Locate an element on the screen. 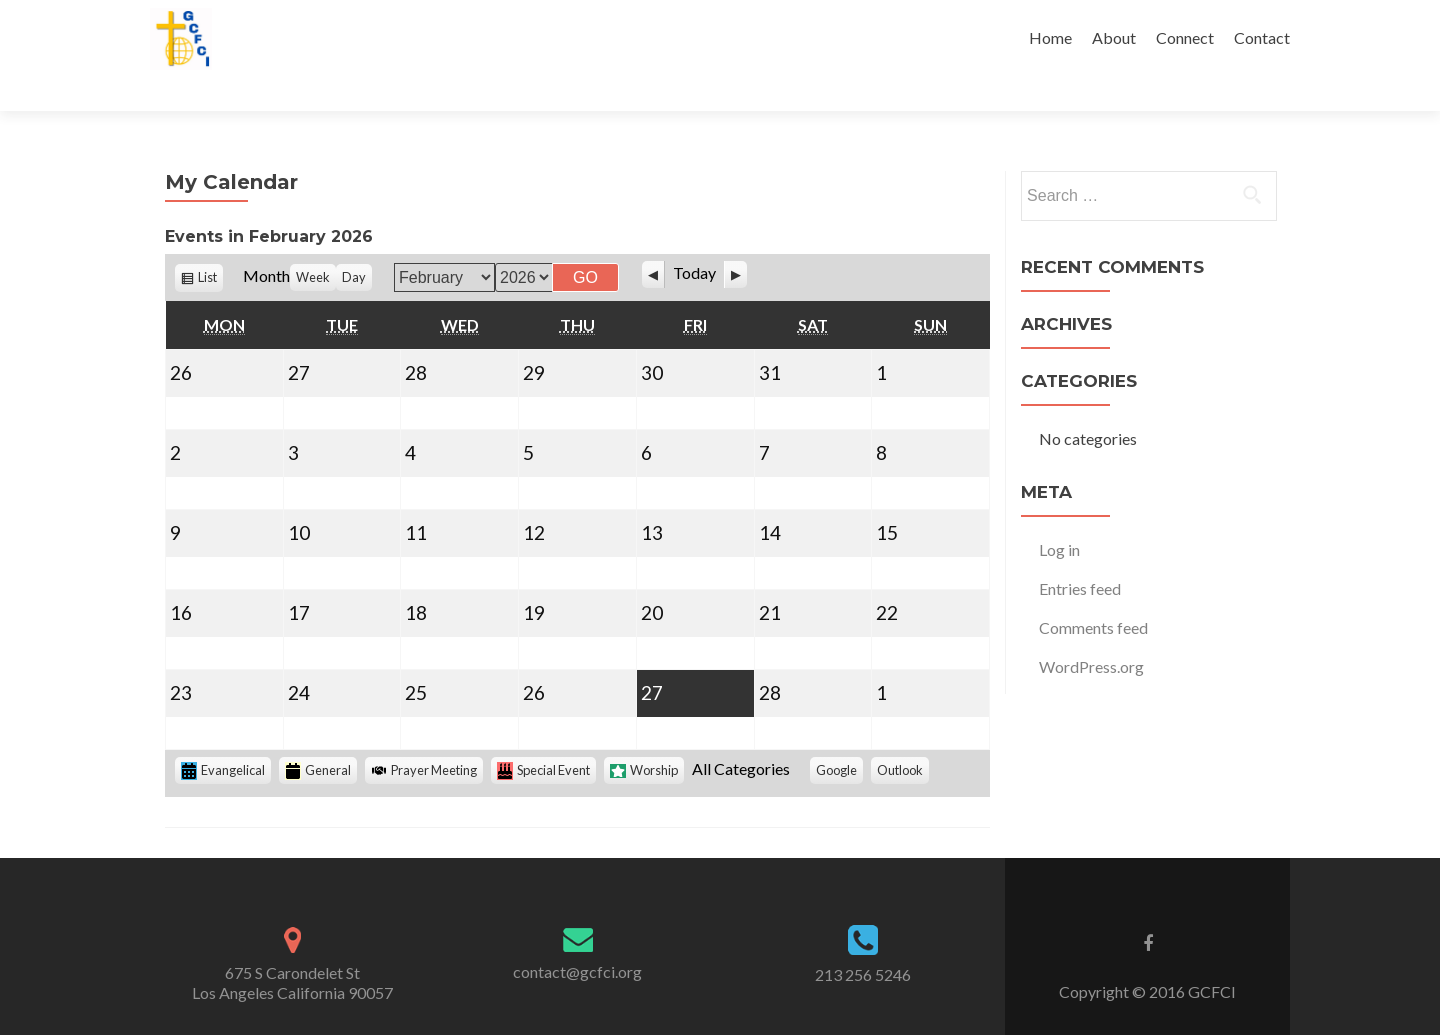 This screenshot has width=1440, height=1035. Day is located at coordinates (354, 242).